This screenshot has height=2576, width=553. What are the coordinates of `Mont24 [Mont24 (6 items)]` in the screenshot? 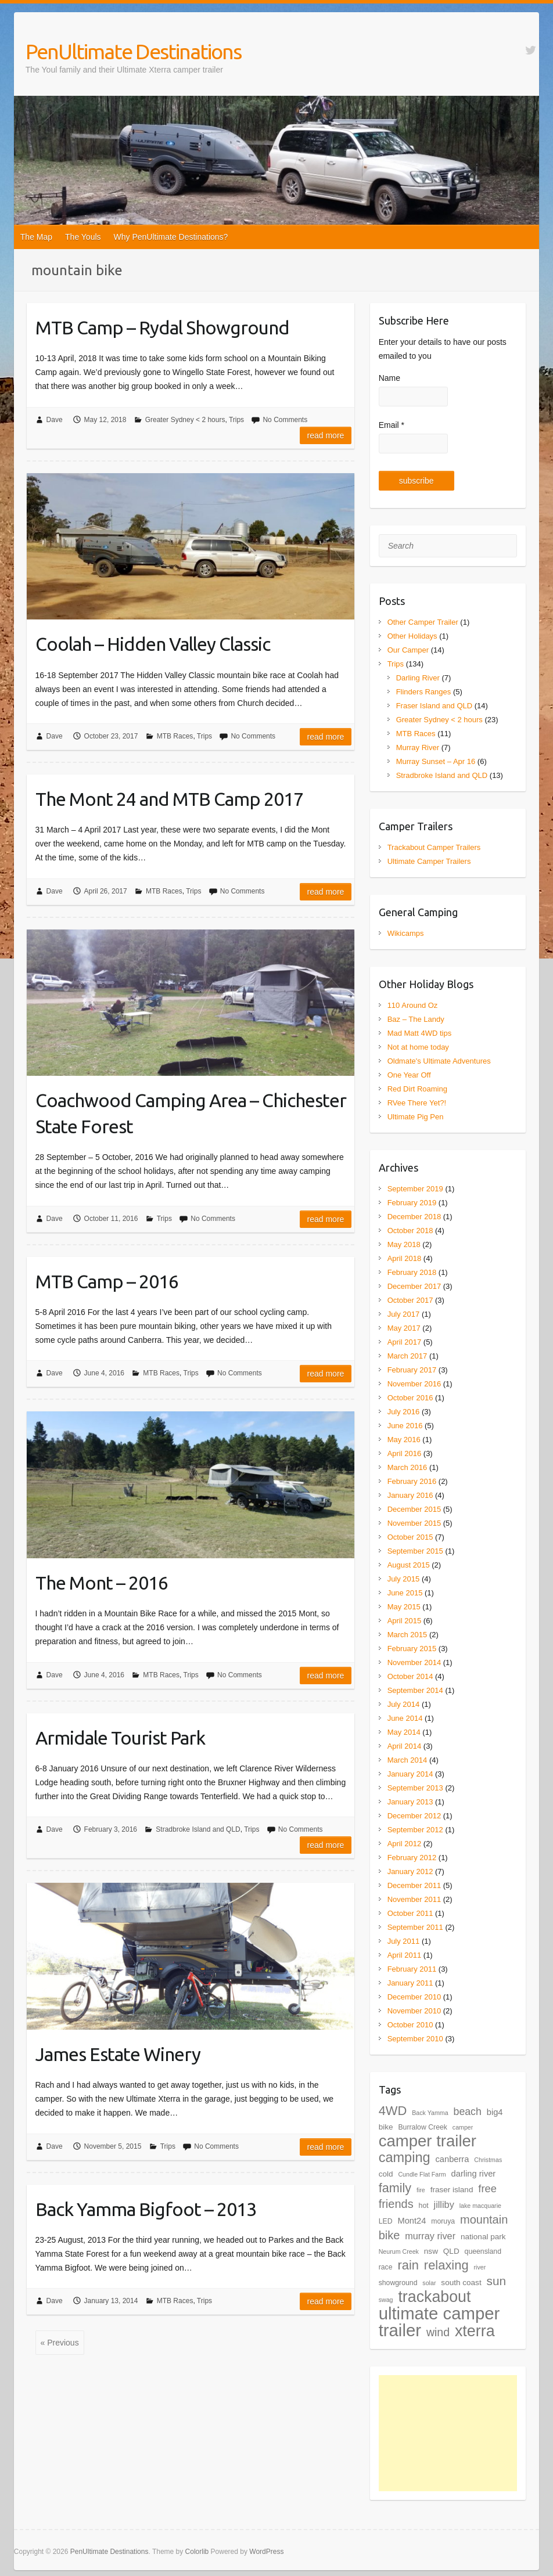 It's located at (411, 2220).